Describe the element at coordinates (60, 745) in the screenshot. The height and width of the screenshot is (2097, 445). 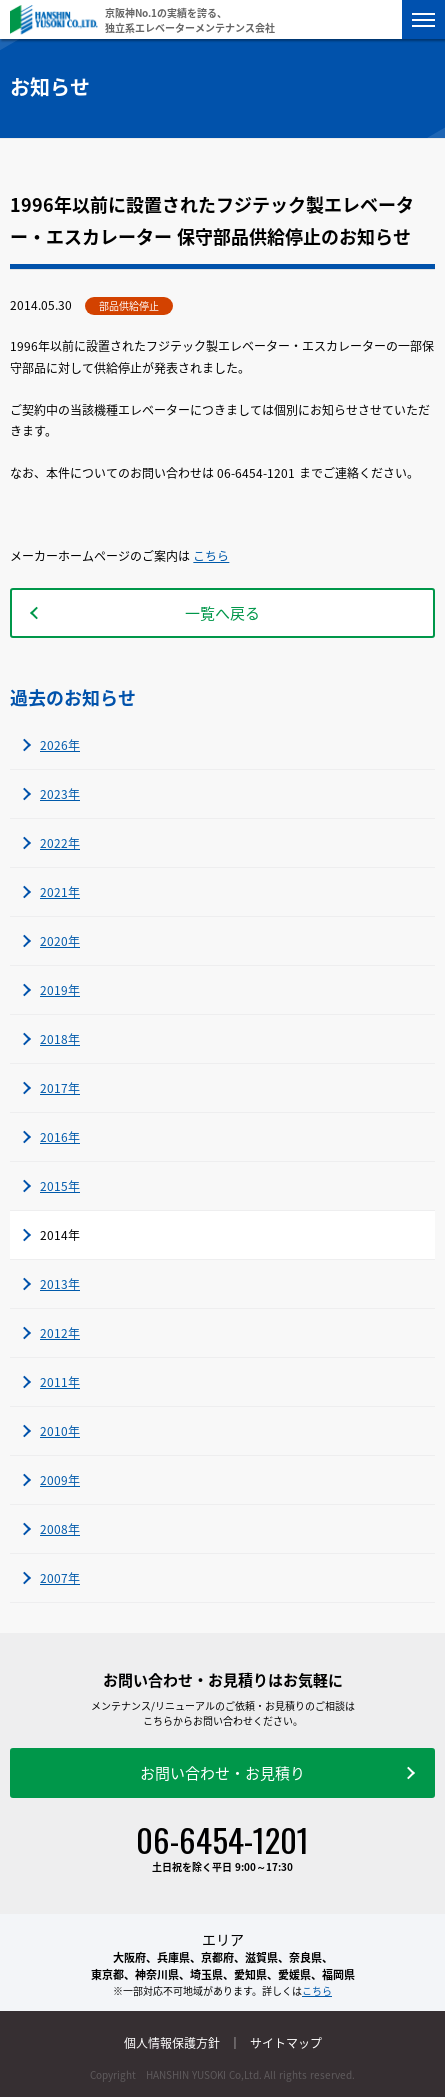
I see `2026年` at that location.